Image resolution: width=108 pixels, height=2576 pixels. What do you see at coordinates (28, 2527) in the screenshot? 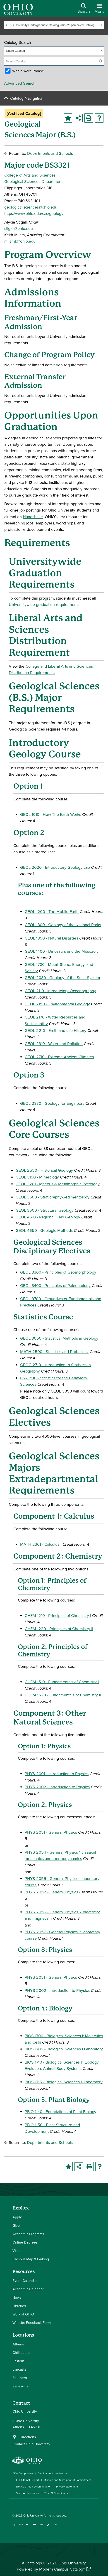
I see `[Connect with Ohio University on LinkedIn]` at bounding box center [28, 2527].